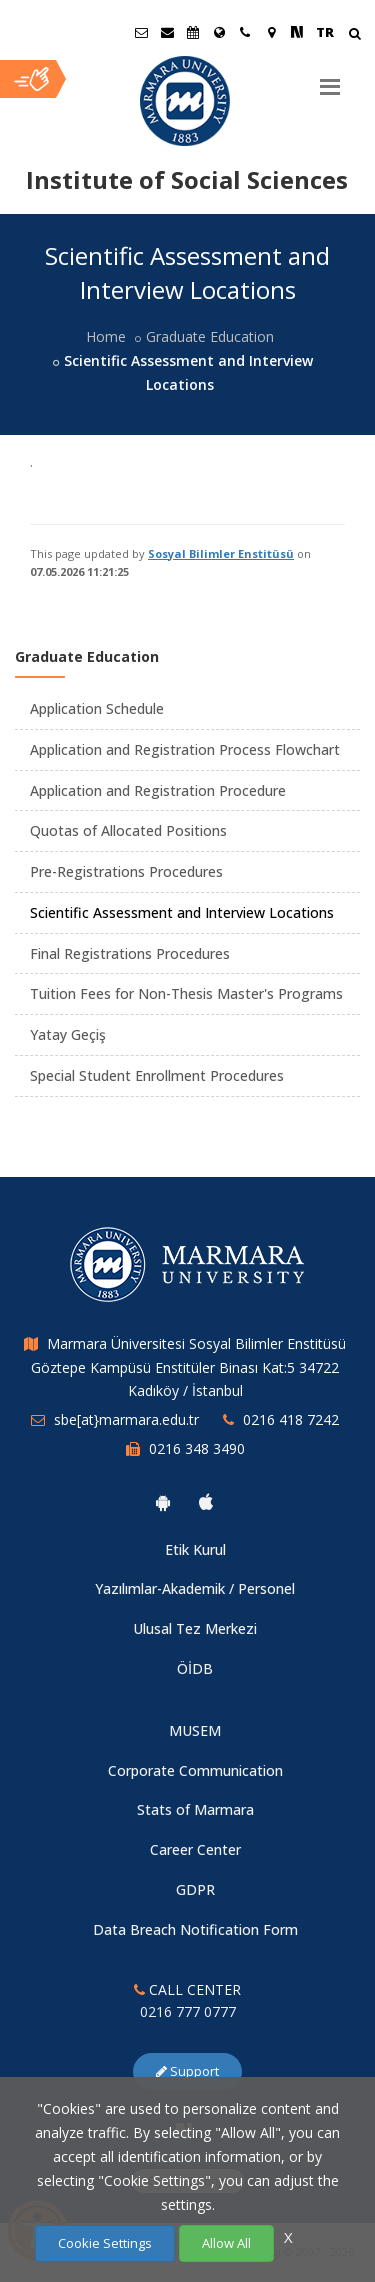 Image resolution: width=375 pixels, height=2282 pixels. Describe the element at coordinates (182, 912) in the screenshot. I see `Scientific Assessment and Interview Locations` at that location.